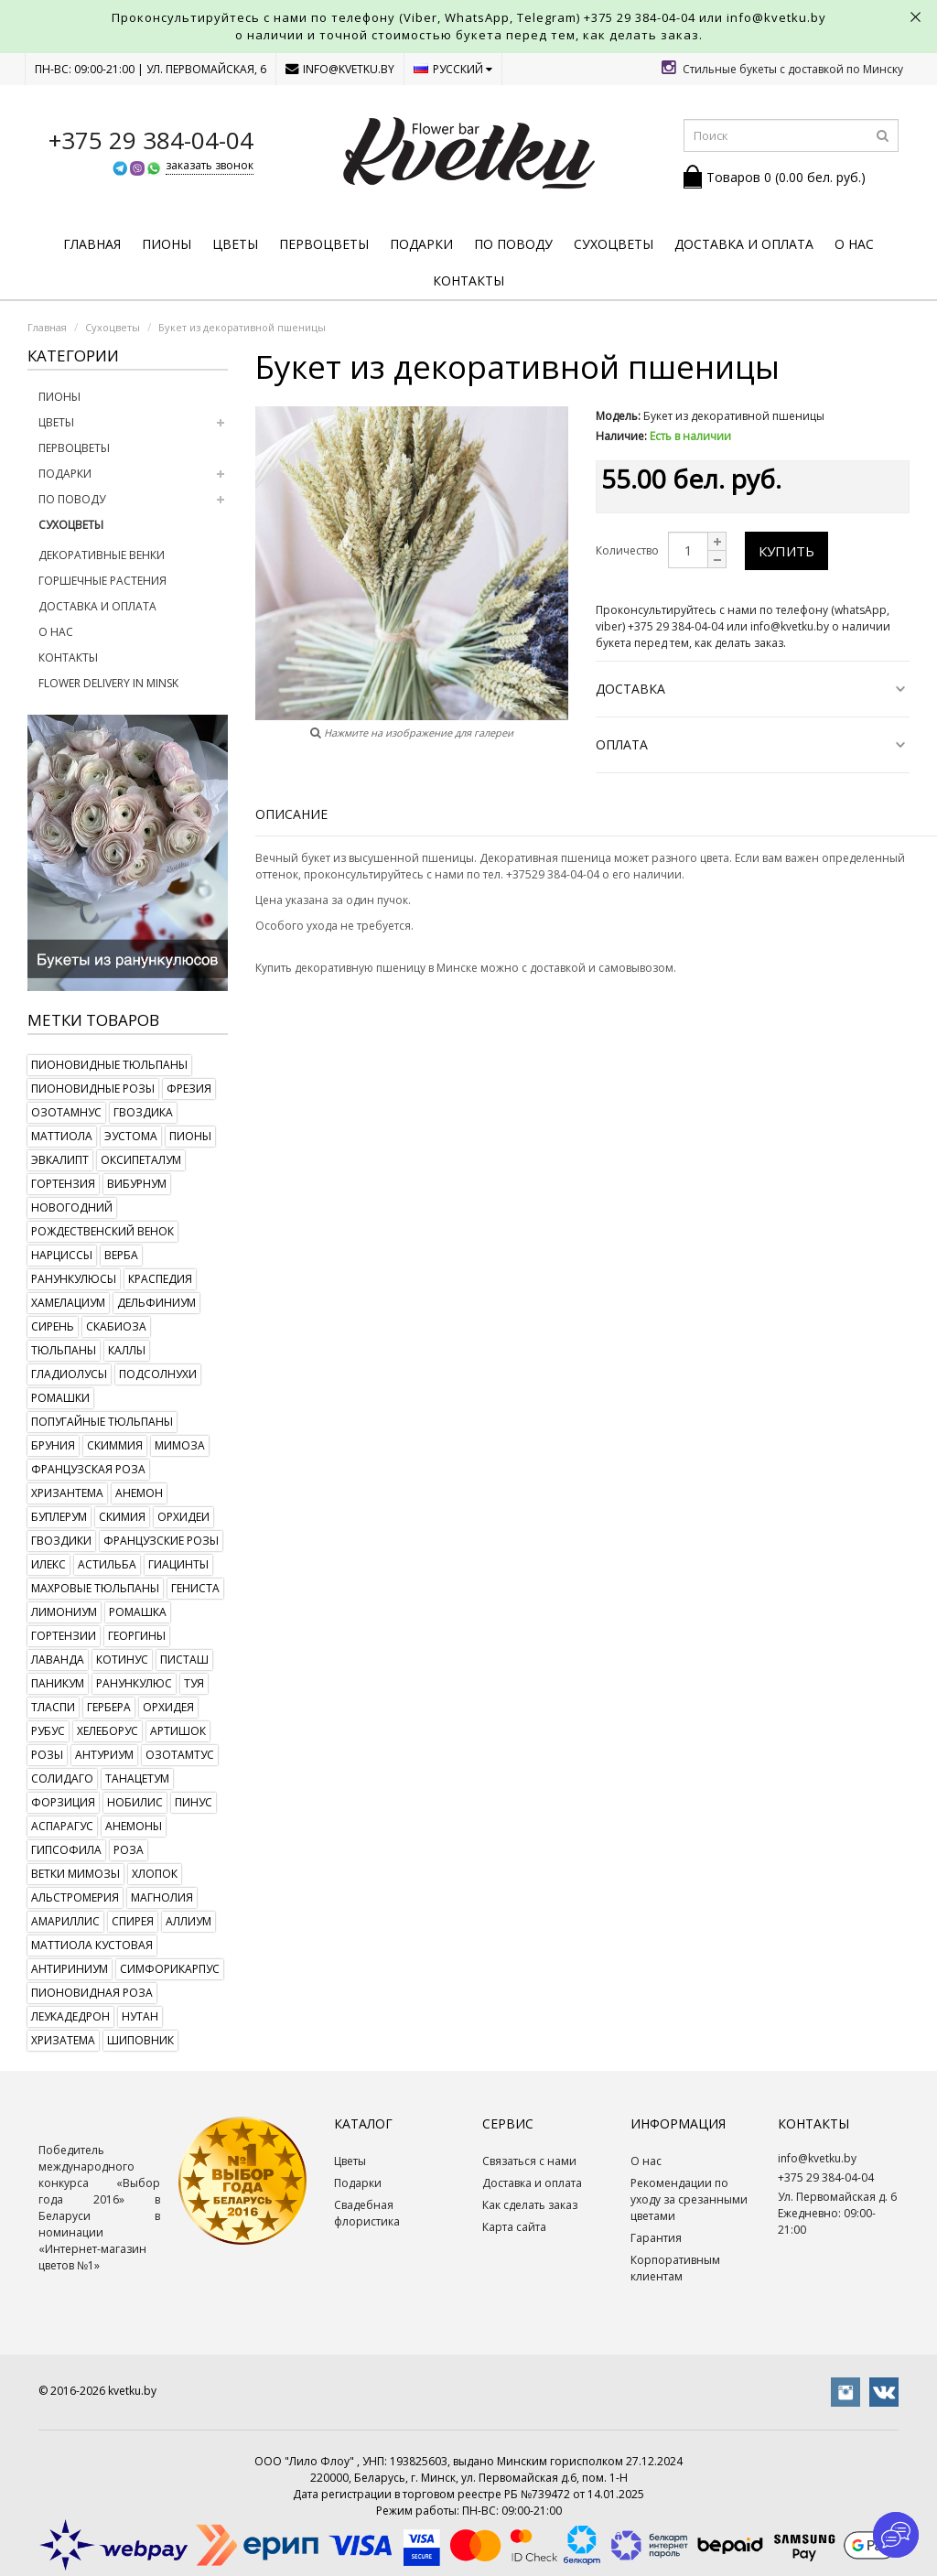  Describe the element at coordinates (109, 1707) in the screenshot. I see `гербера` at that location.